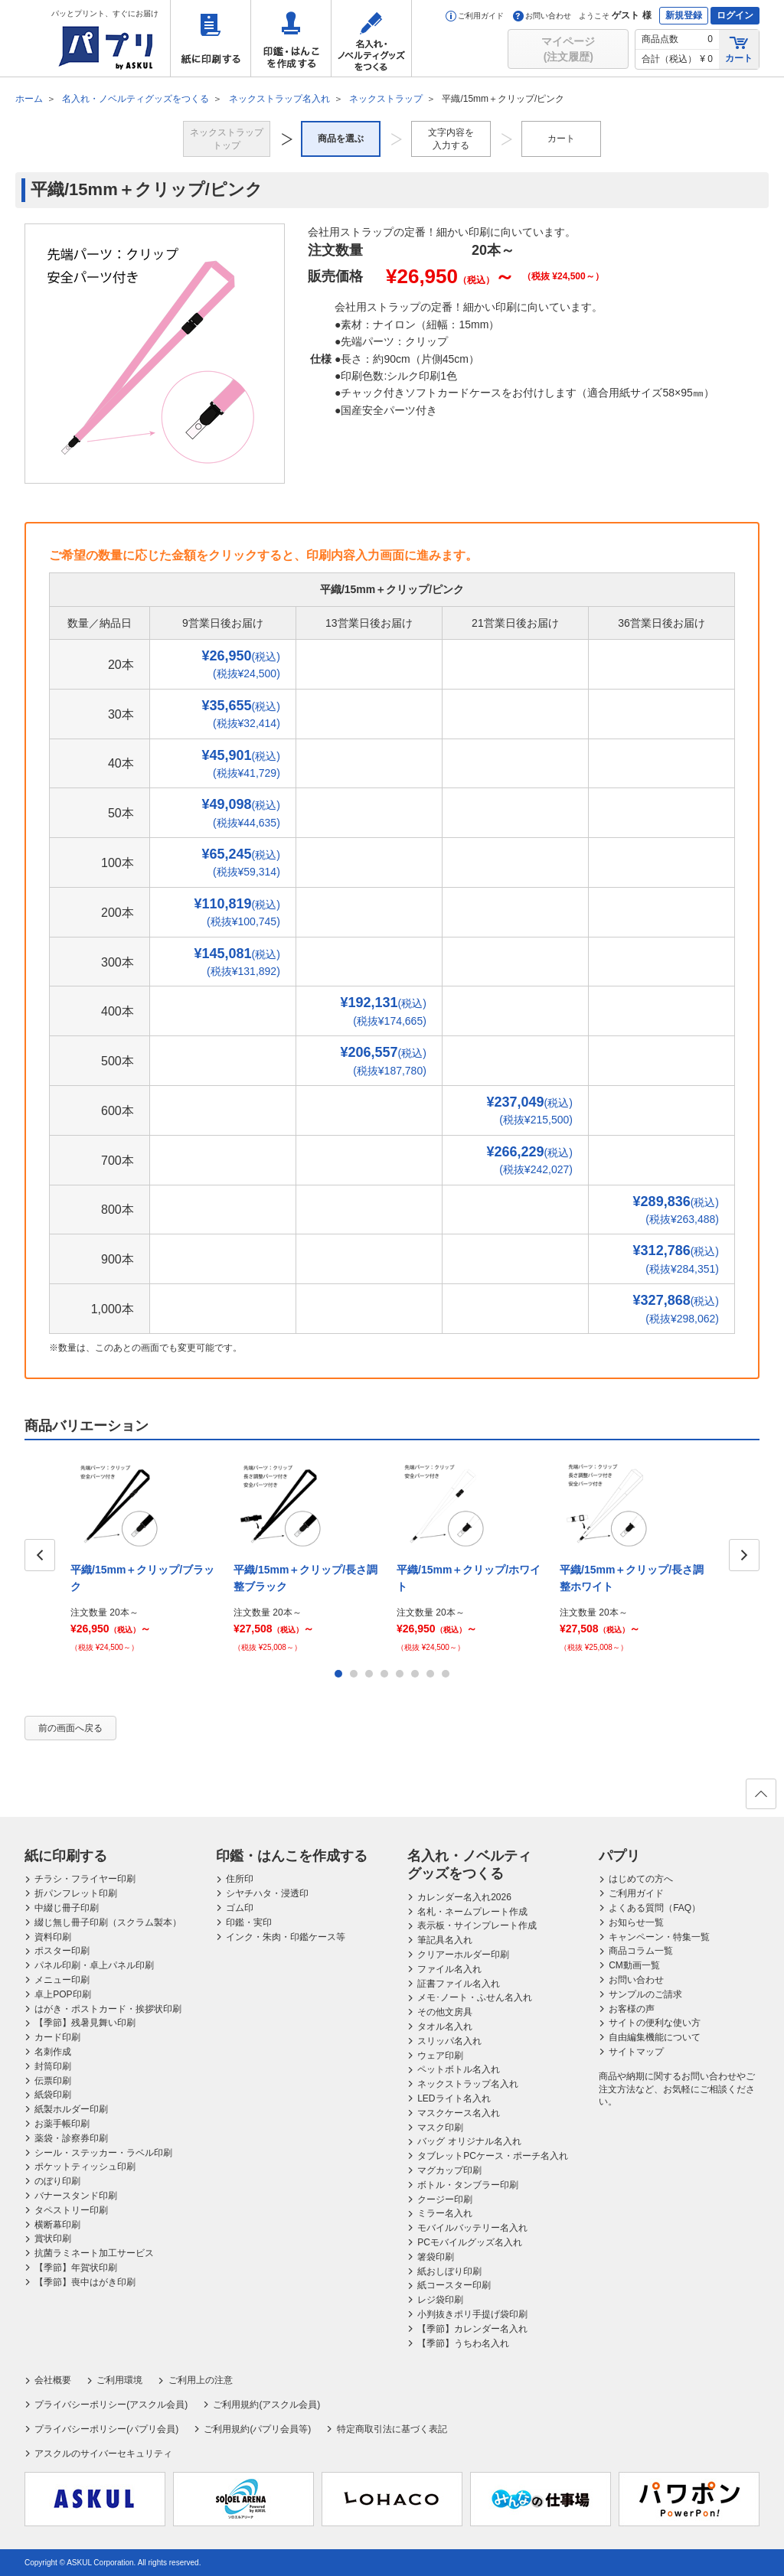 This screenshot has height=2576, width=784. Describe the element at coordinates (75, 2195) in the screenshot. I see `バナースタンド印刷` at that location.